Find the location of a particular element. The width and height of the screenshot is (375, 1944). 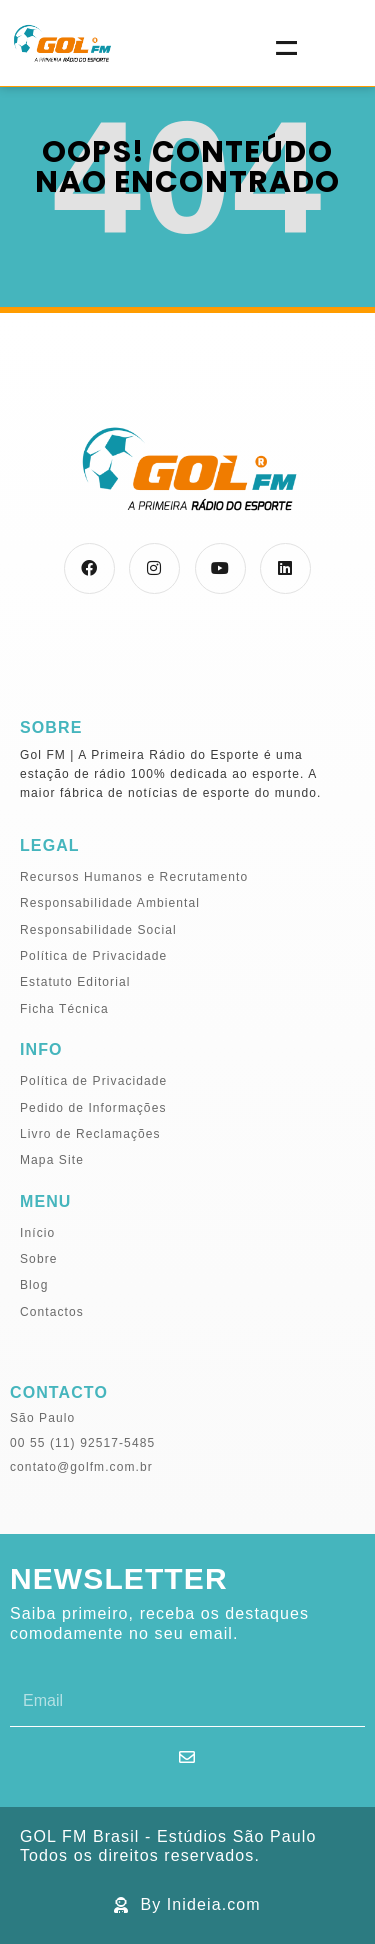

Contactos is located at coordinates (52, 1312).